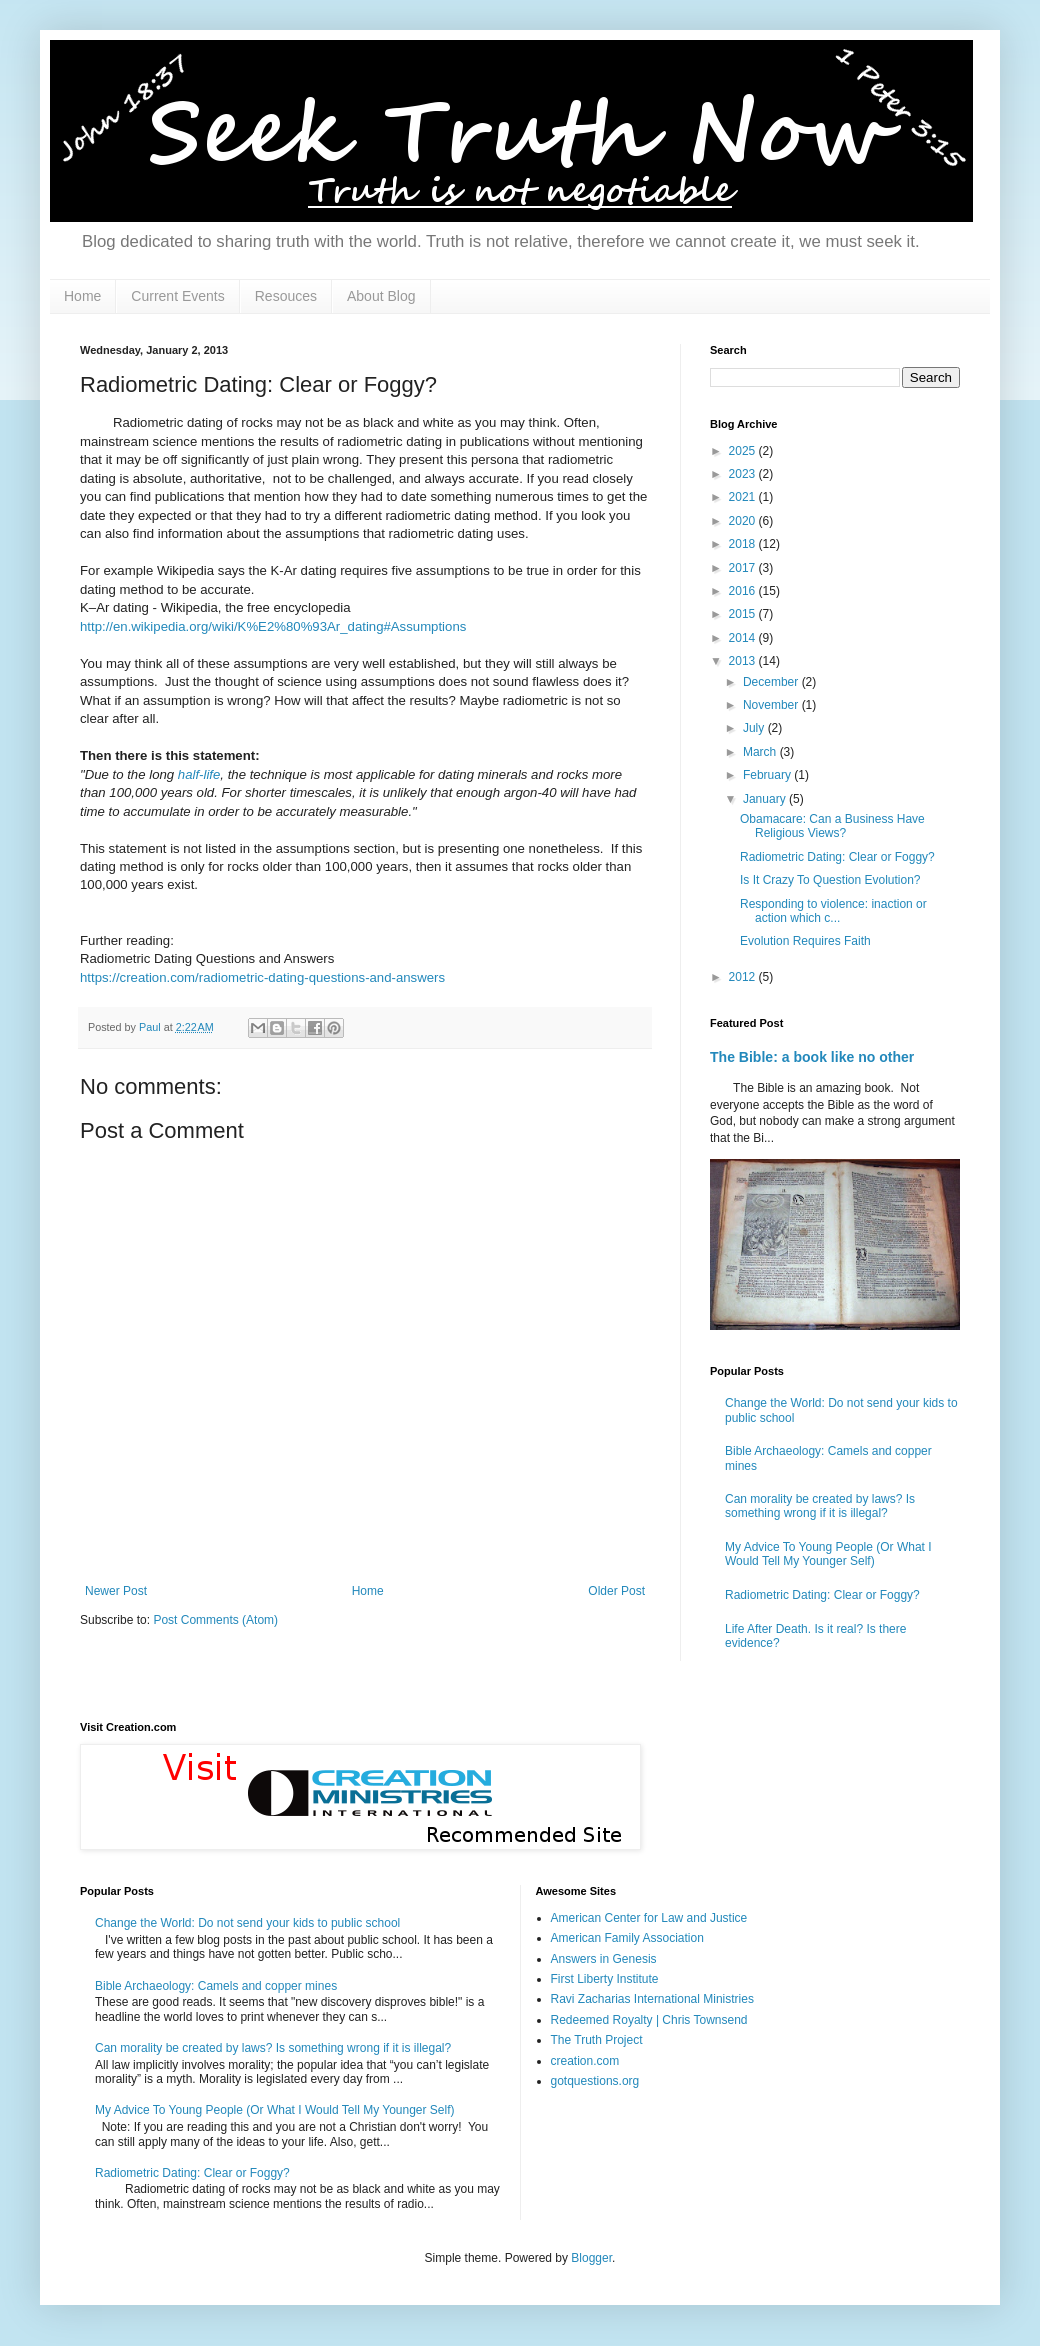  I want to click on American Family Association, so click(627, 1938).